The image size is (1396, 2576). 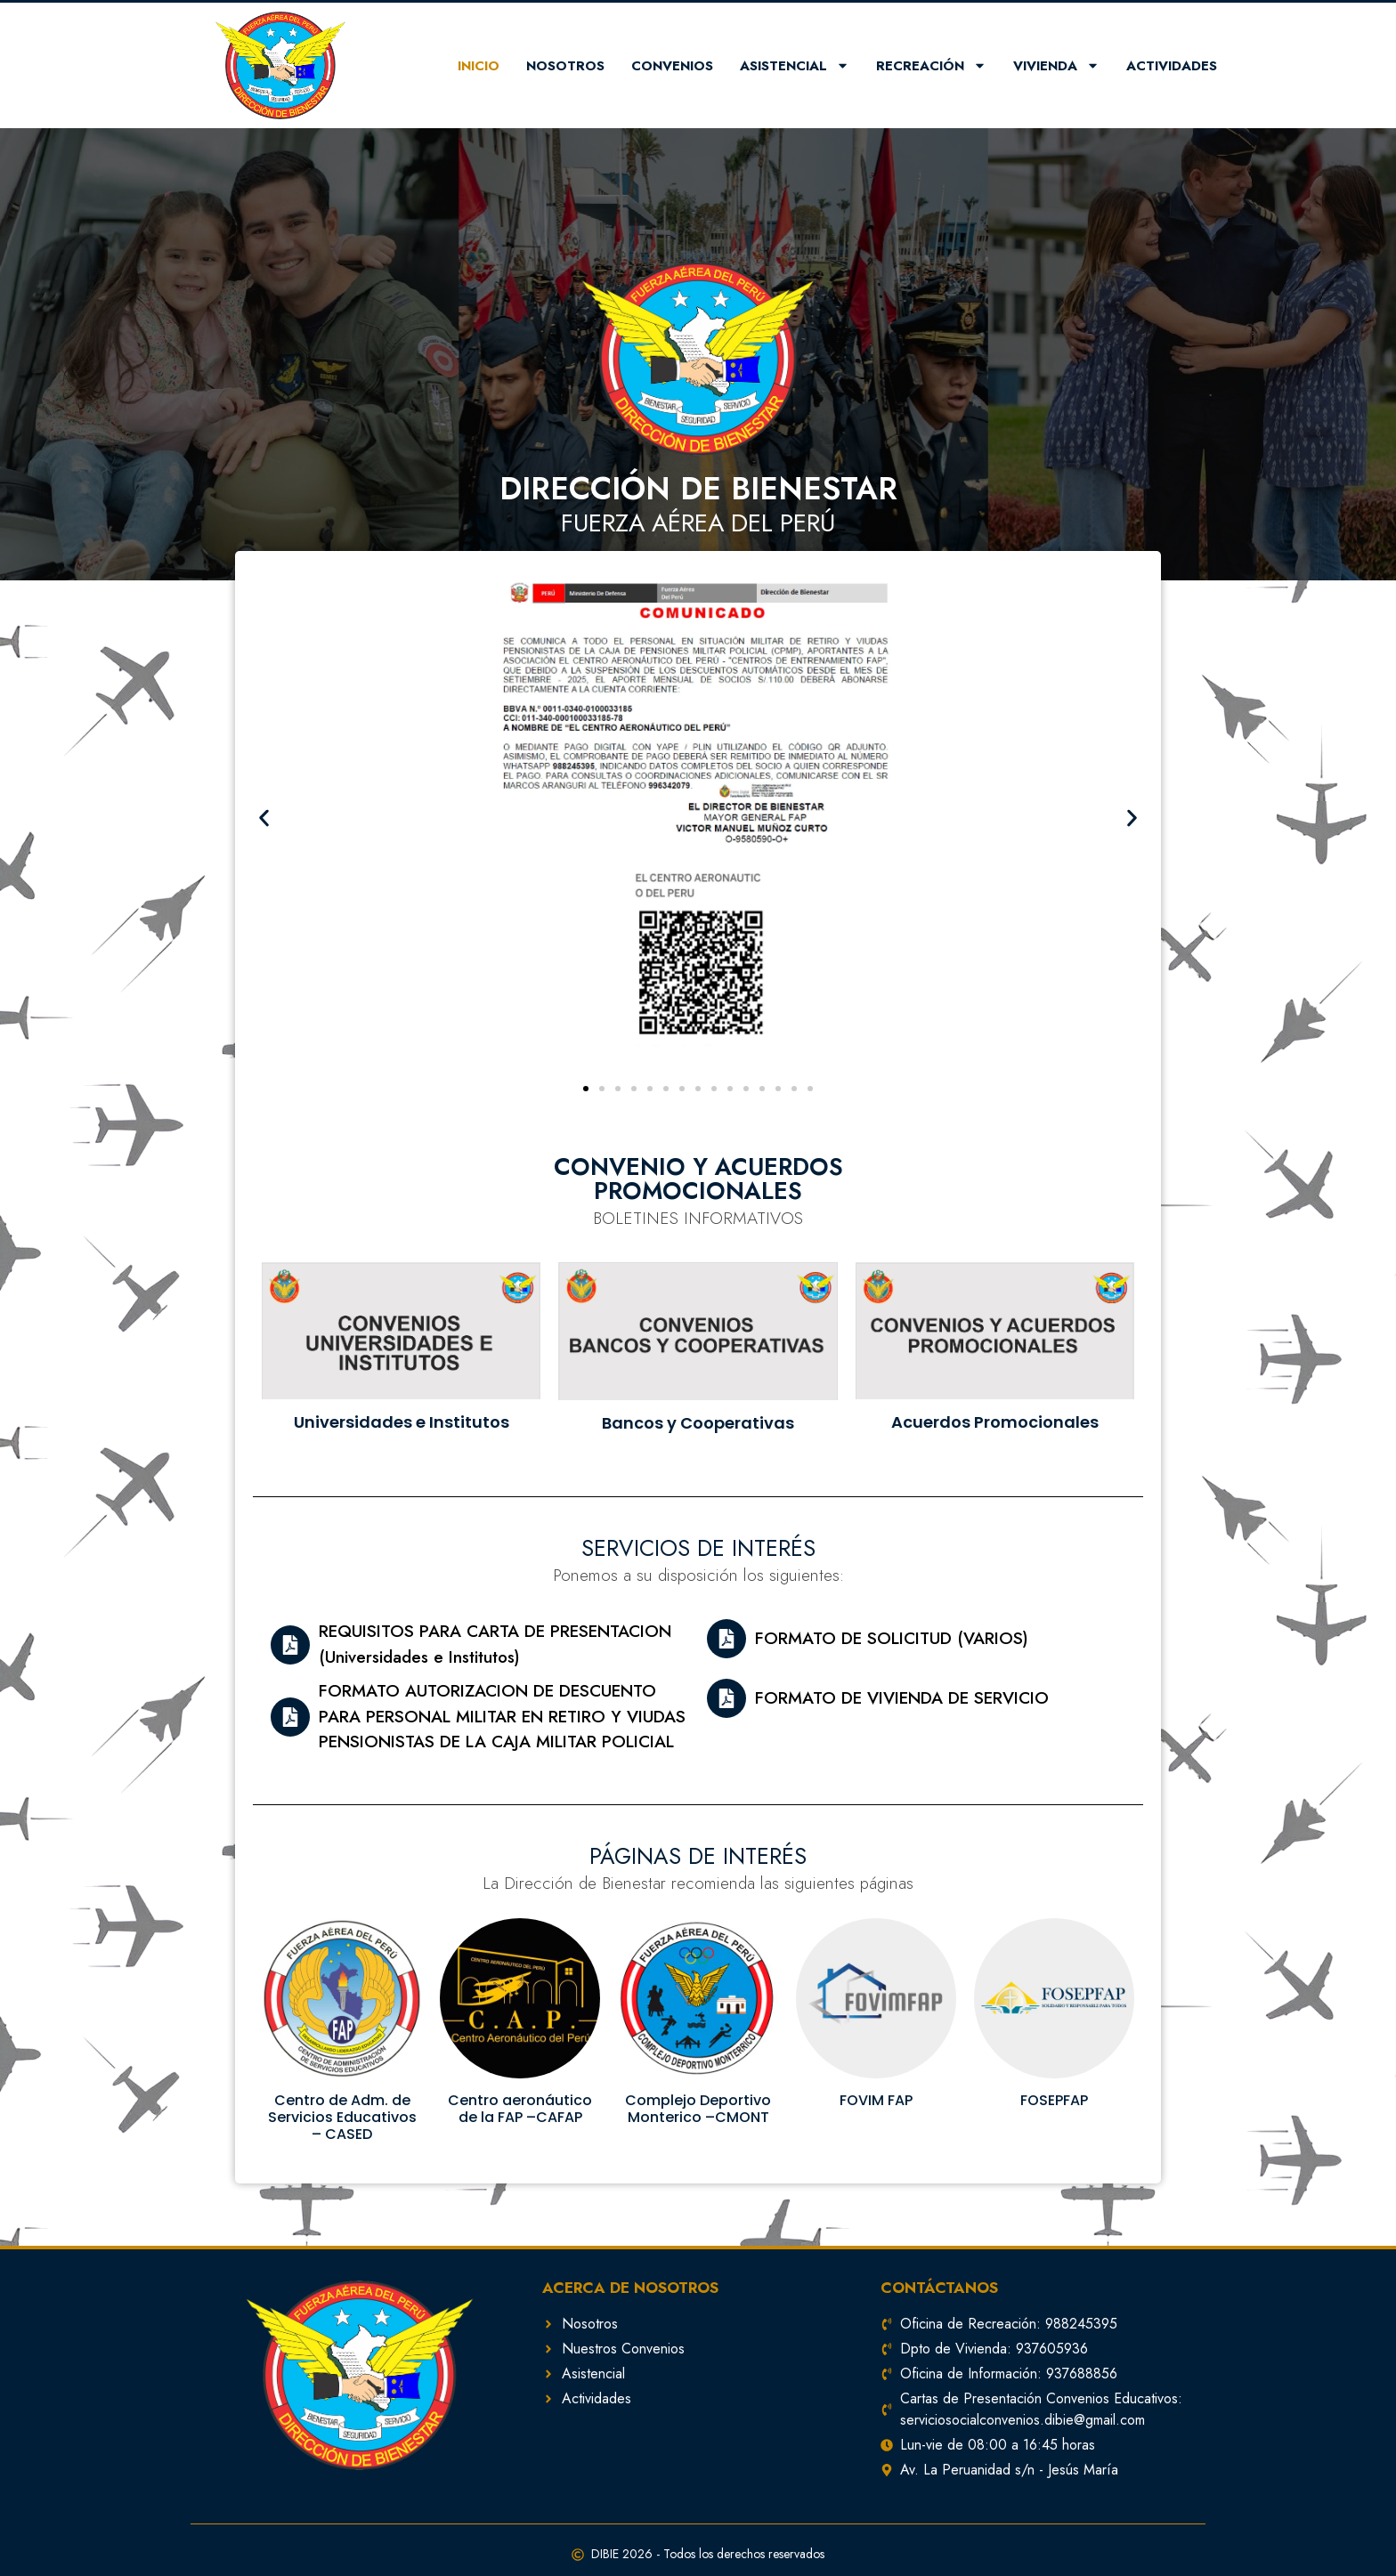 What do you see at coordinates (495, 1644) in the screenshot?
I see `REQUISITOS PARA CARTA DE PRESENTACION (Universidades e Institutos)` at bounding box center [495, 1644].